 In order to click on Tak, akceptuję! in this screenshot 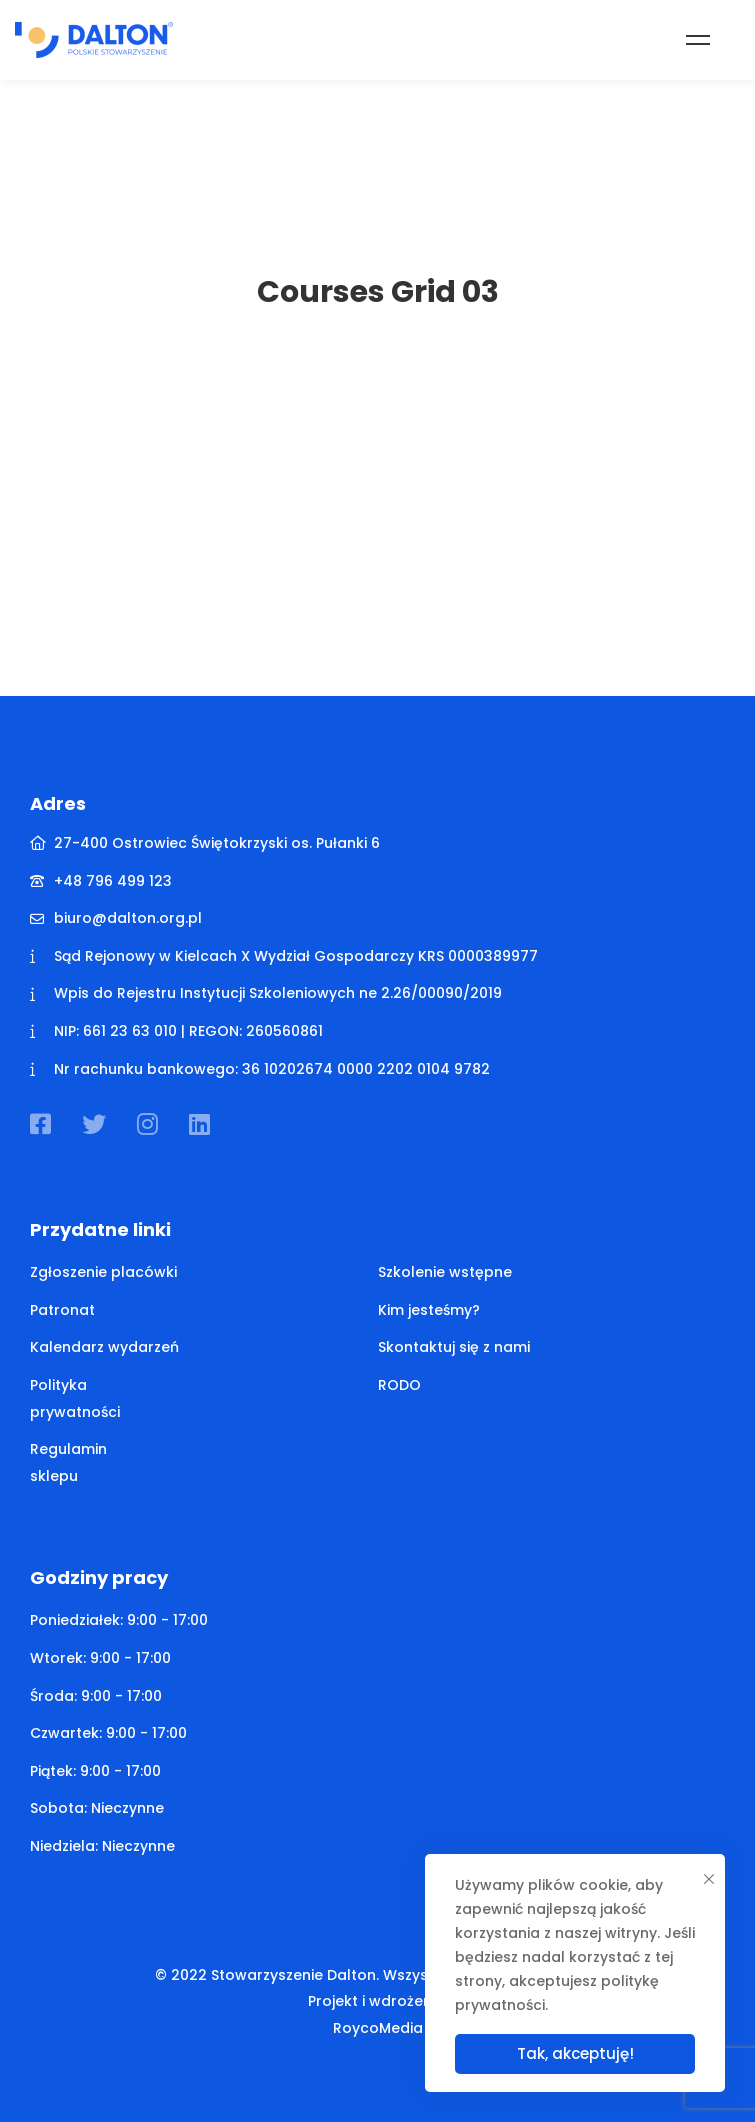, I will do `click(575, 2053)`.